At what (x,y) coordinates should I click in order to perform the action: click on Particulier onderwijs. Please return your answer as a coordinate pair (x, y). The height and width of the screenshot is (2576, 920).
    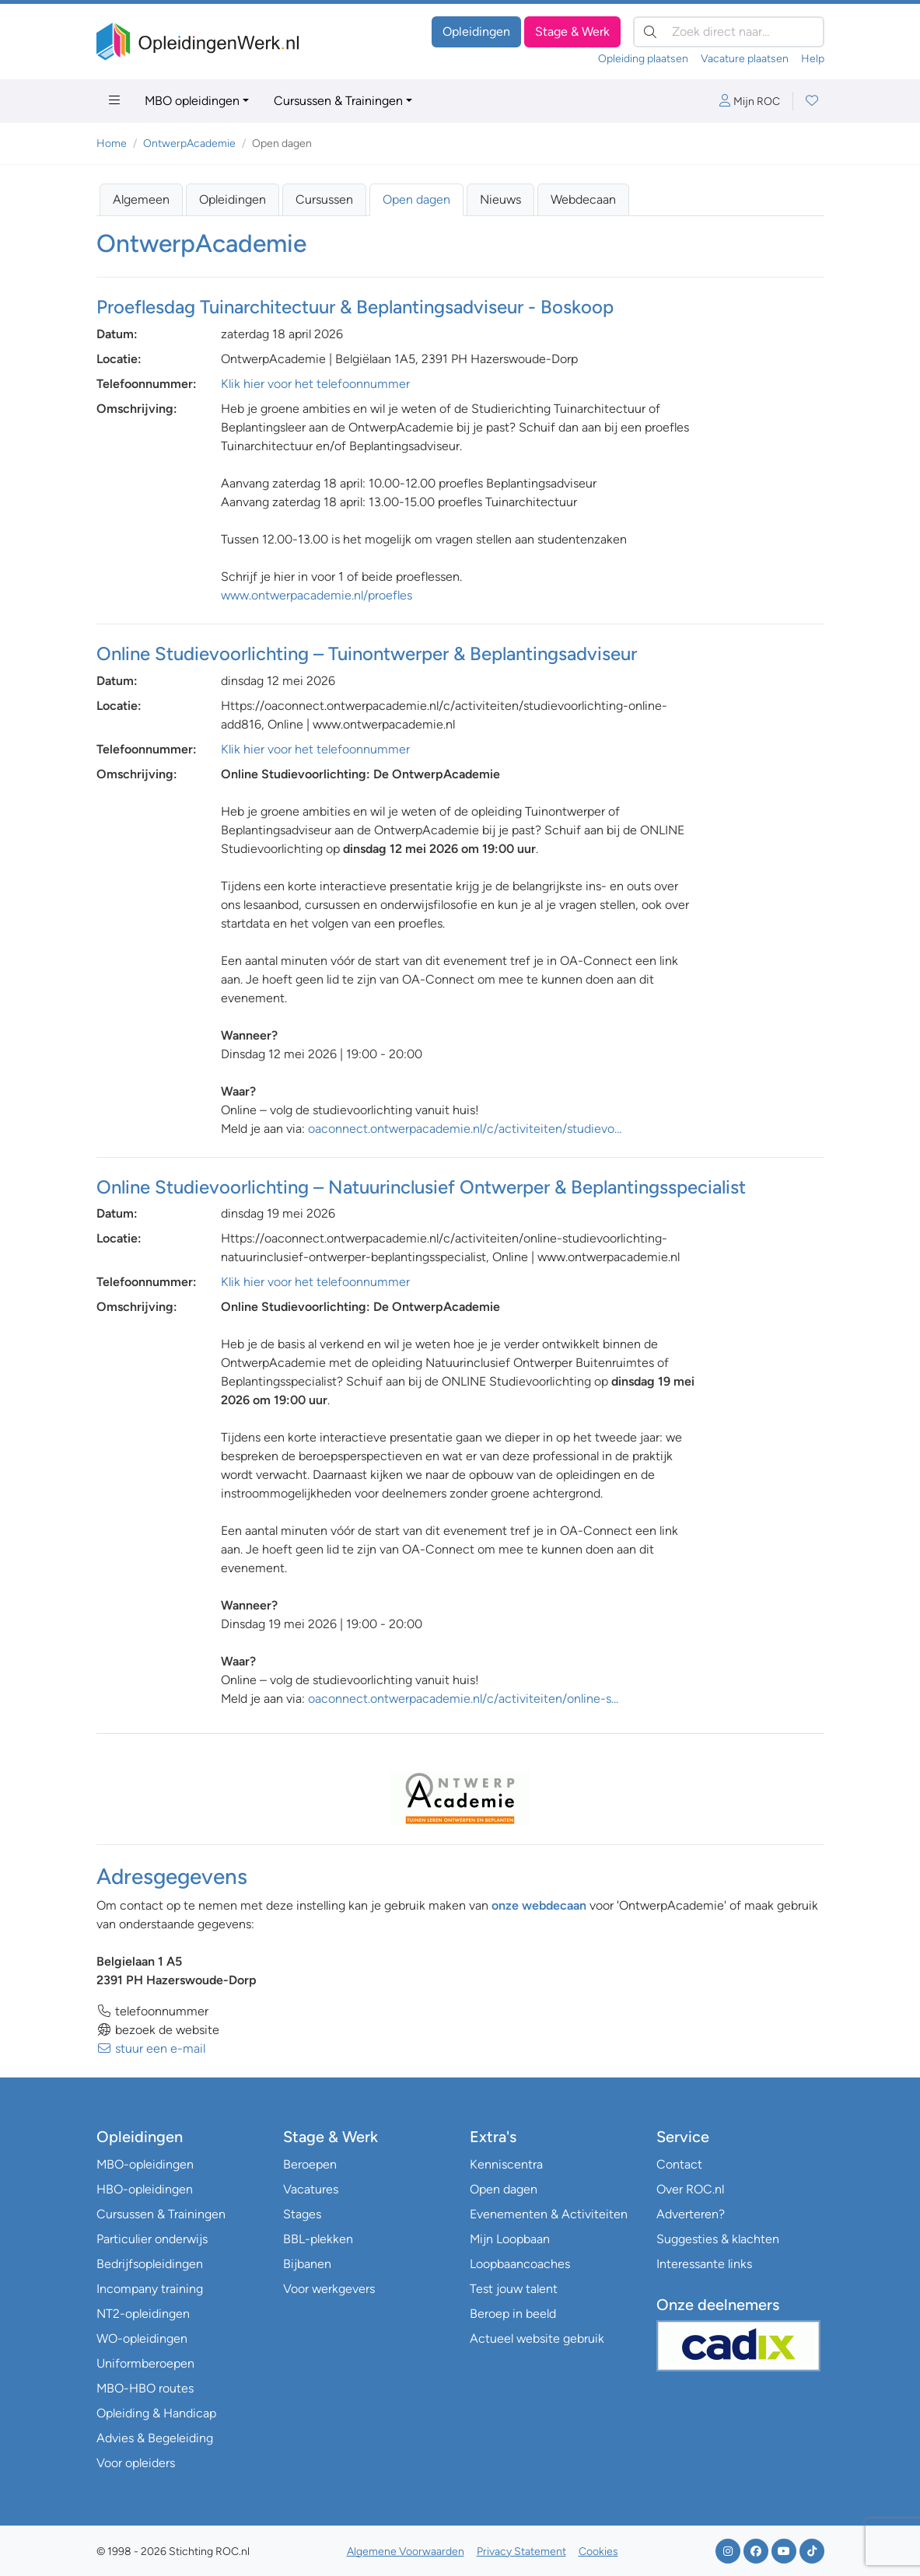
    Looking at the image, I should click on (152, 2239).